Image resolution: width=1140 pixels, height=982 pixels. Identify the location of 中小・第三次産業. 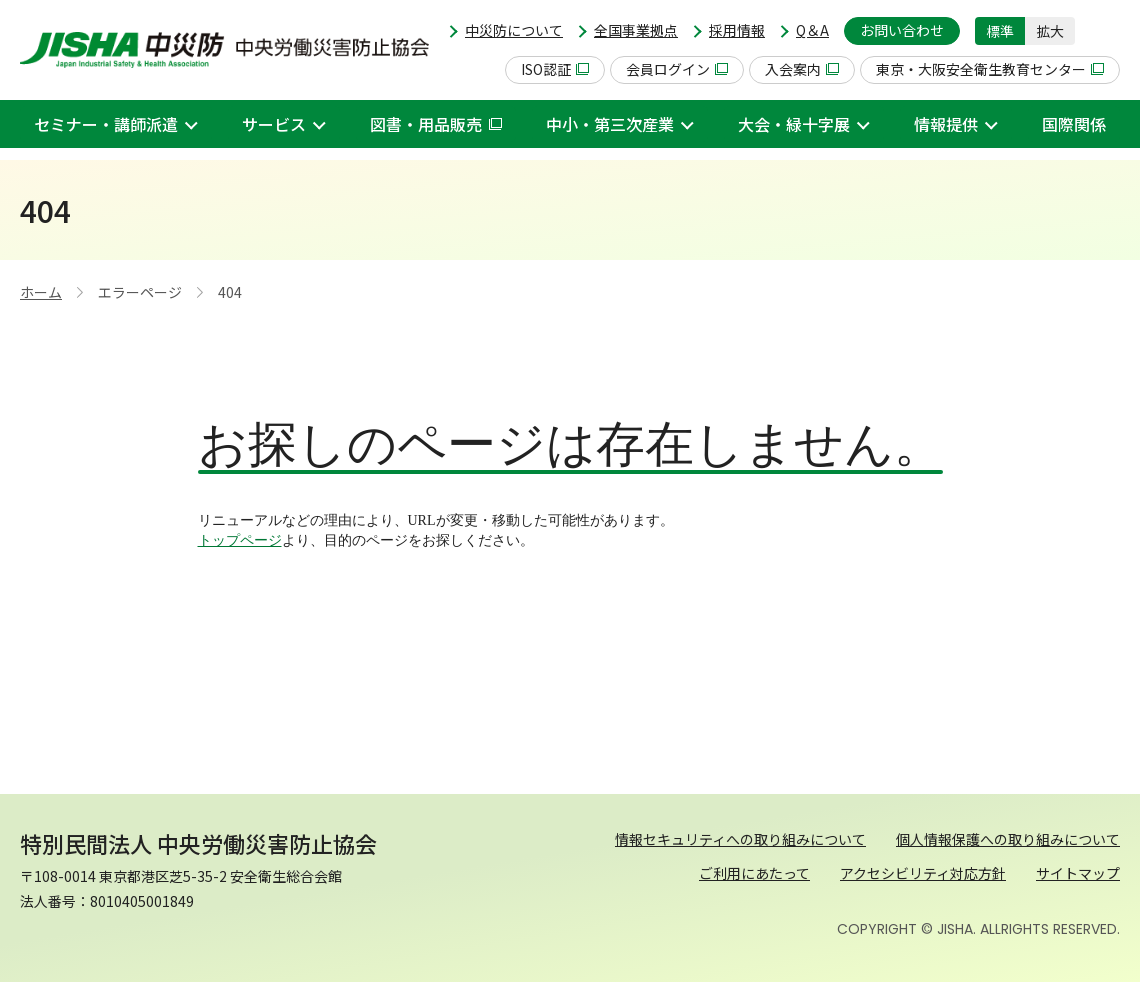
(610, 124).